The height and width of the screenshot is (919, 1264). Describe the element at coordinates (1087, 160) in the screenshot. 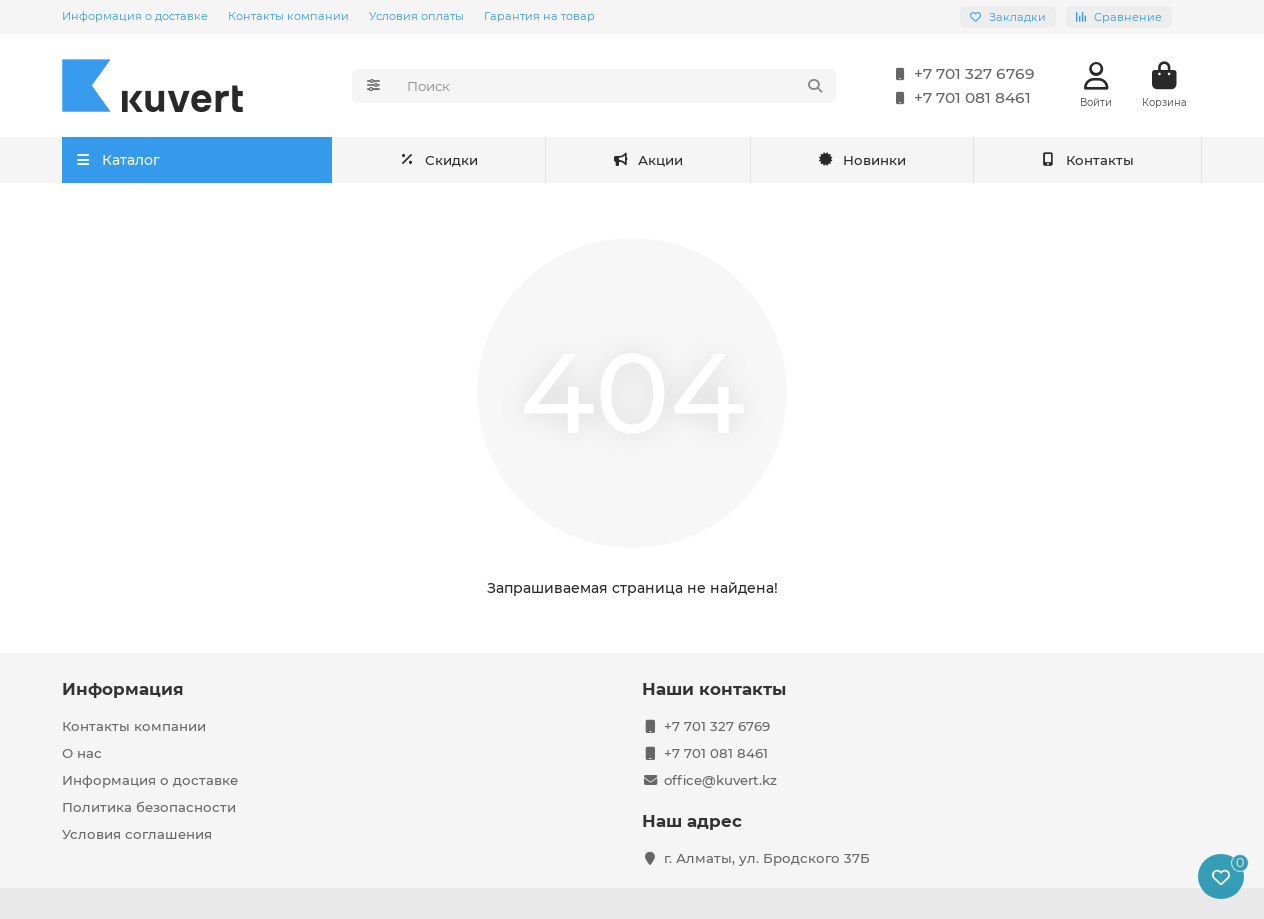

I see `Контакты` at that location.